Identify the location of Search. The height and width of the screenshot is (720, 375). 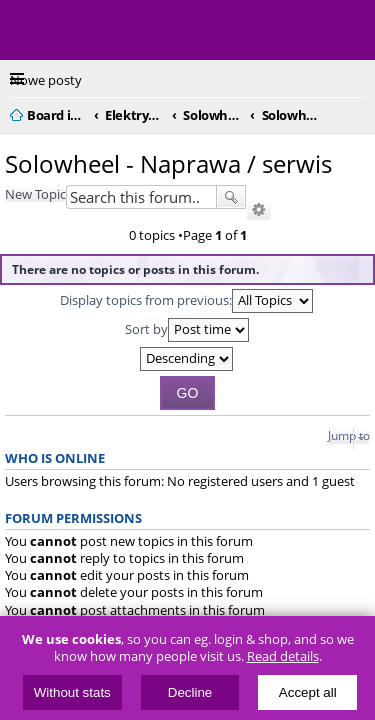
(231, 197).